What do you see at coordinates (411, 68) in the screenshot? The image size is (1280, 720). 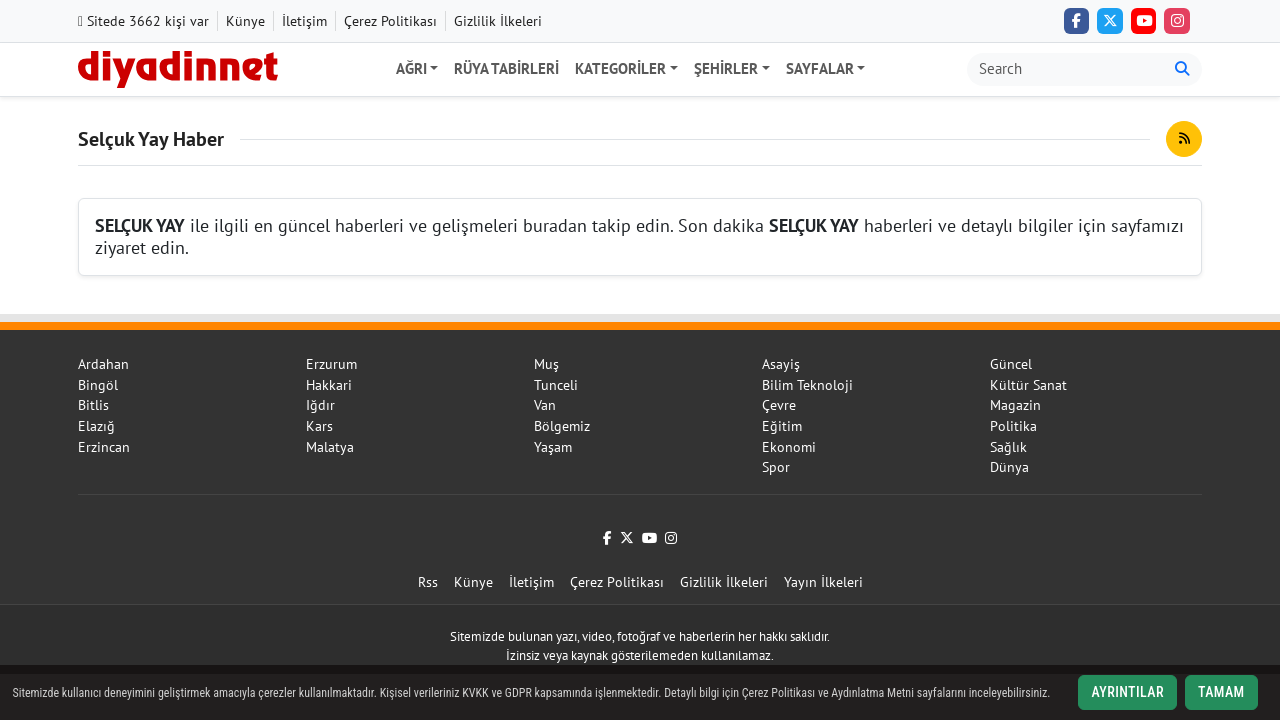 I see `Ağrı [button]` at bounding box center [411, 68].